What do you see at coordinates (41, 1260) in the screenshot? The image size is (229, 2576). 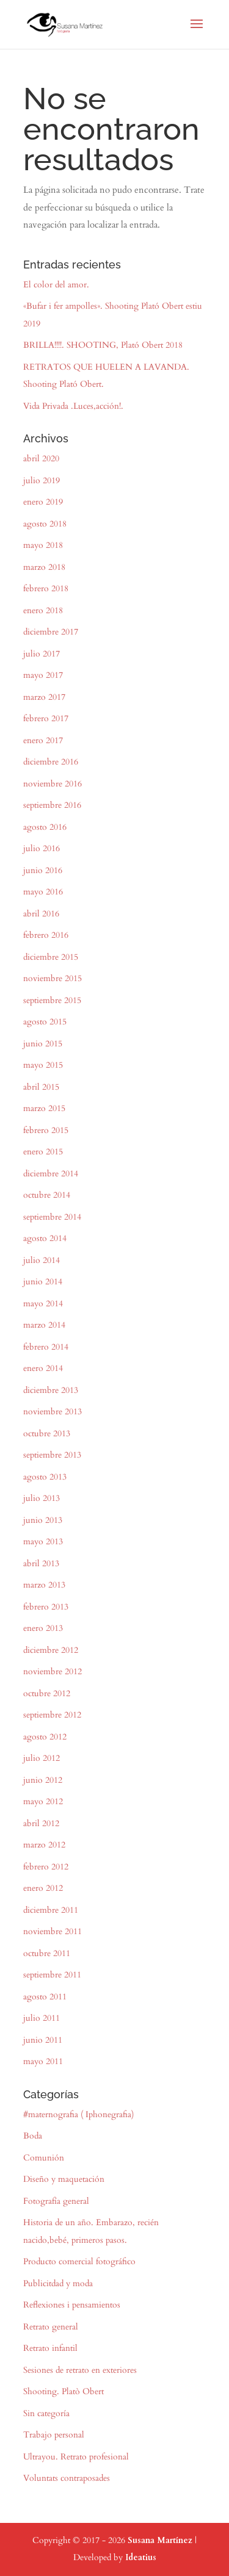 I see `julio 2014` at bounding box center [41, 1260].